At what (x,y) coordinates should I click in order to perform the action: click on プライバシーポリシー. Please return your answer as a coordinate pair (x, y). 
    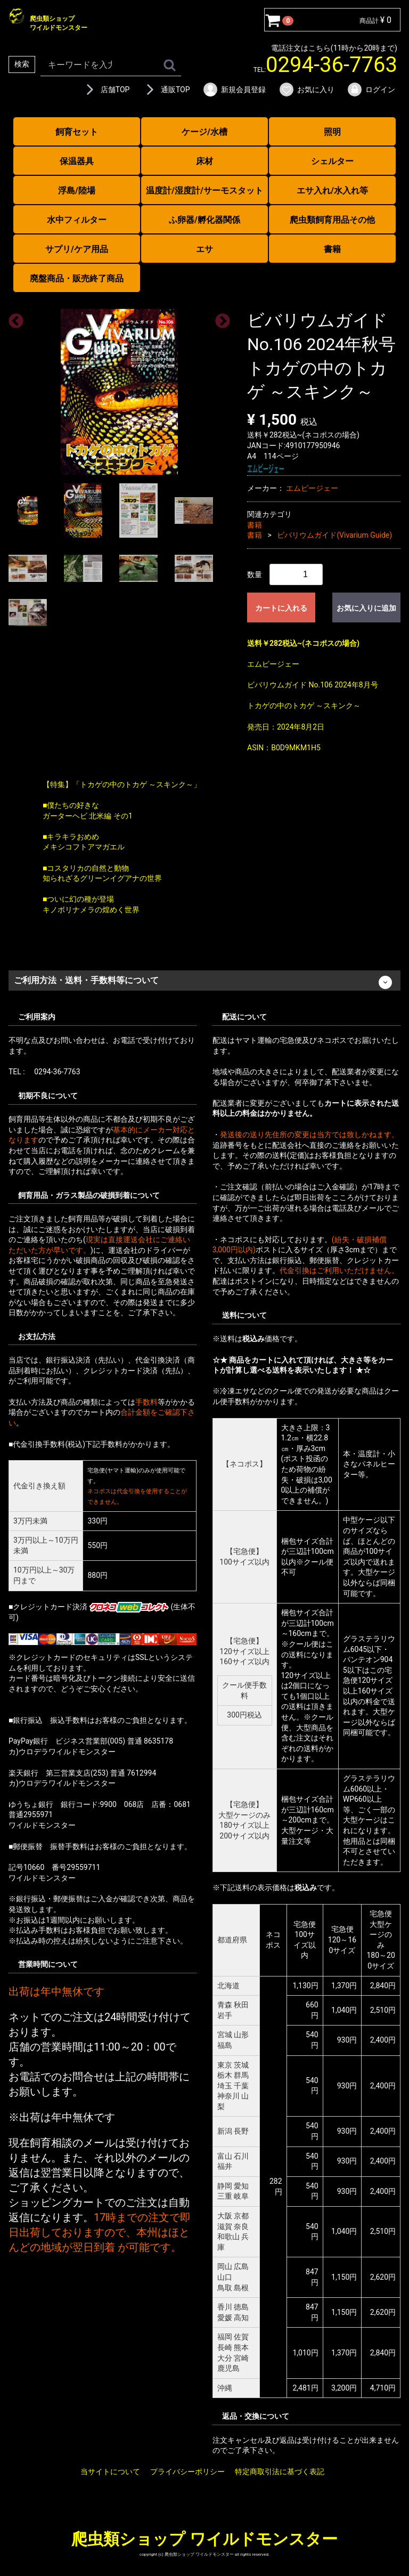
    Looking at the image, I should click on (187, 2471).